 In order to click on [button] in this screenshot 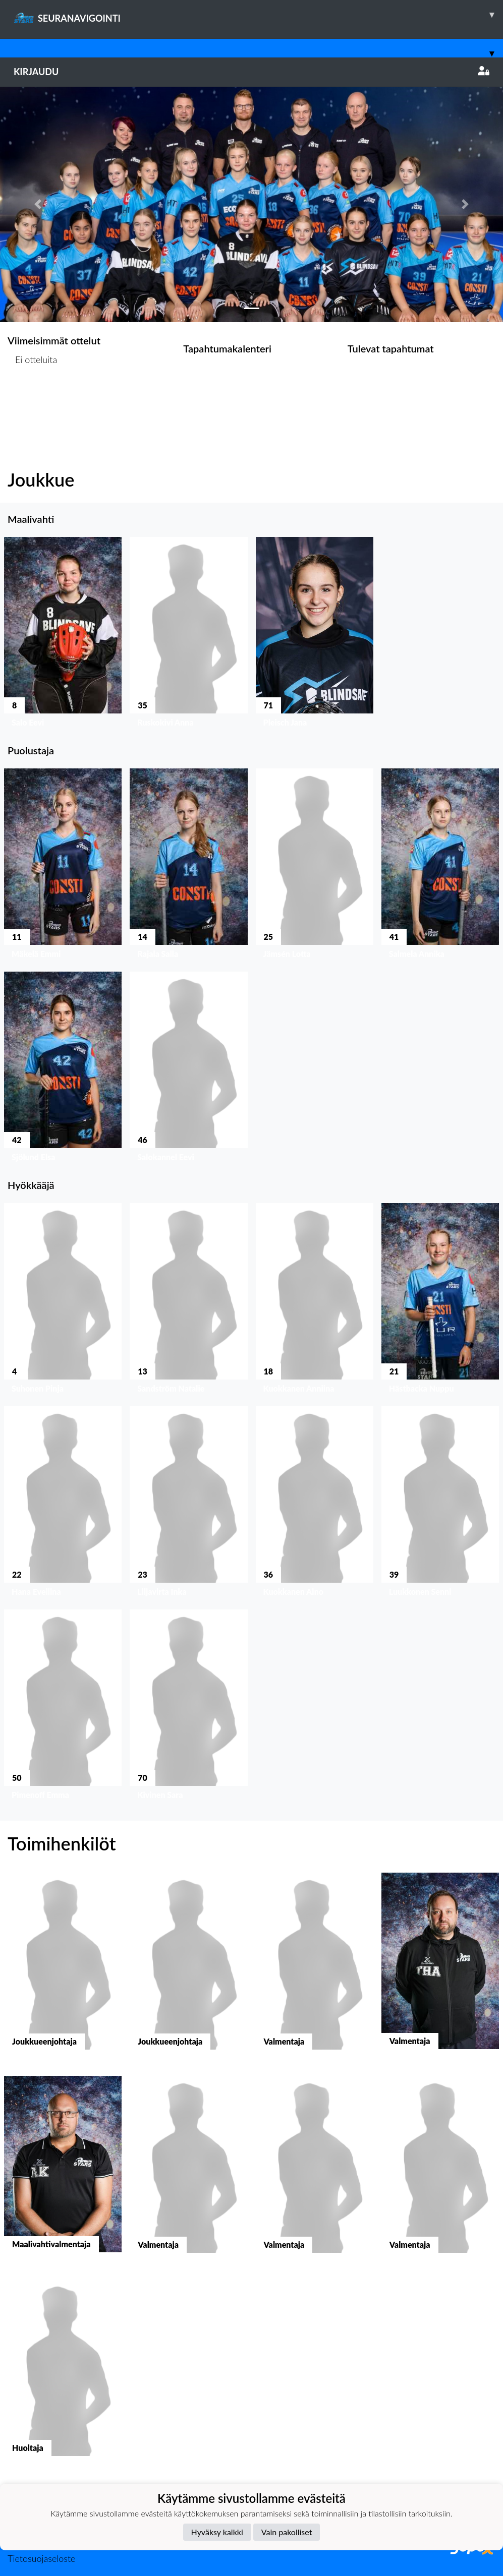, I will do `click(38, 204)`.